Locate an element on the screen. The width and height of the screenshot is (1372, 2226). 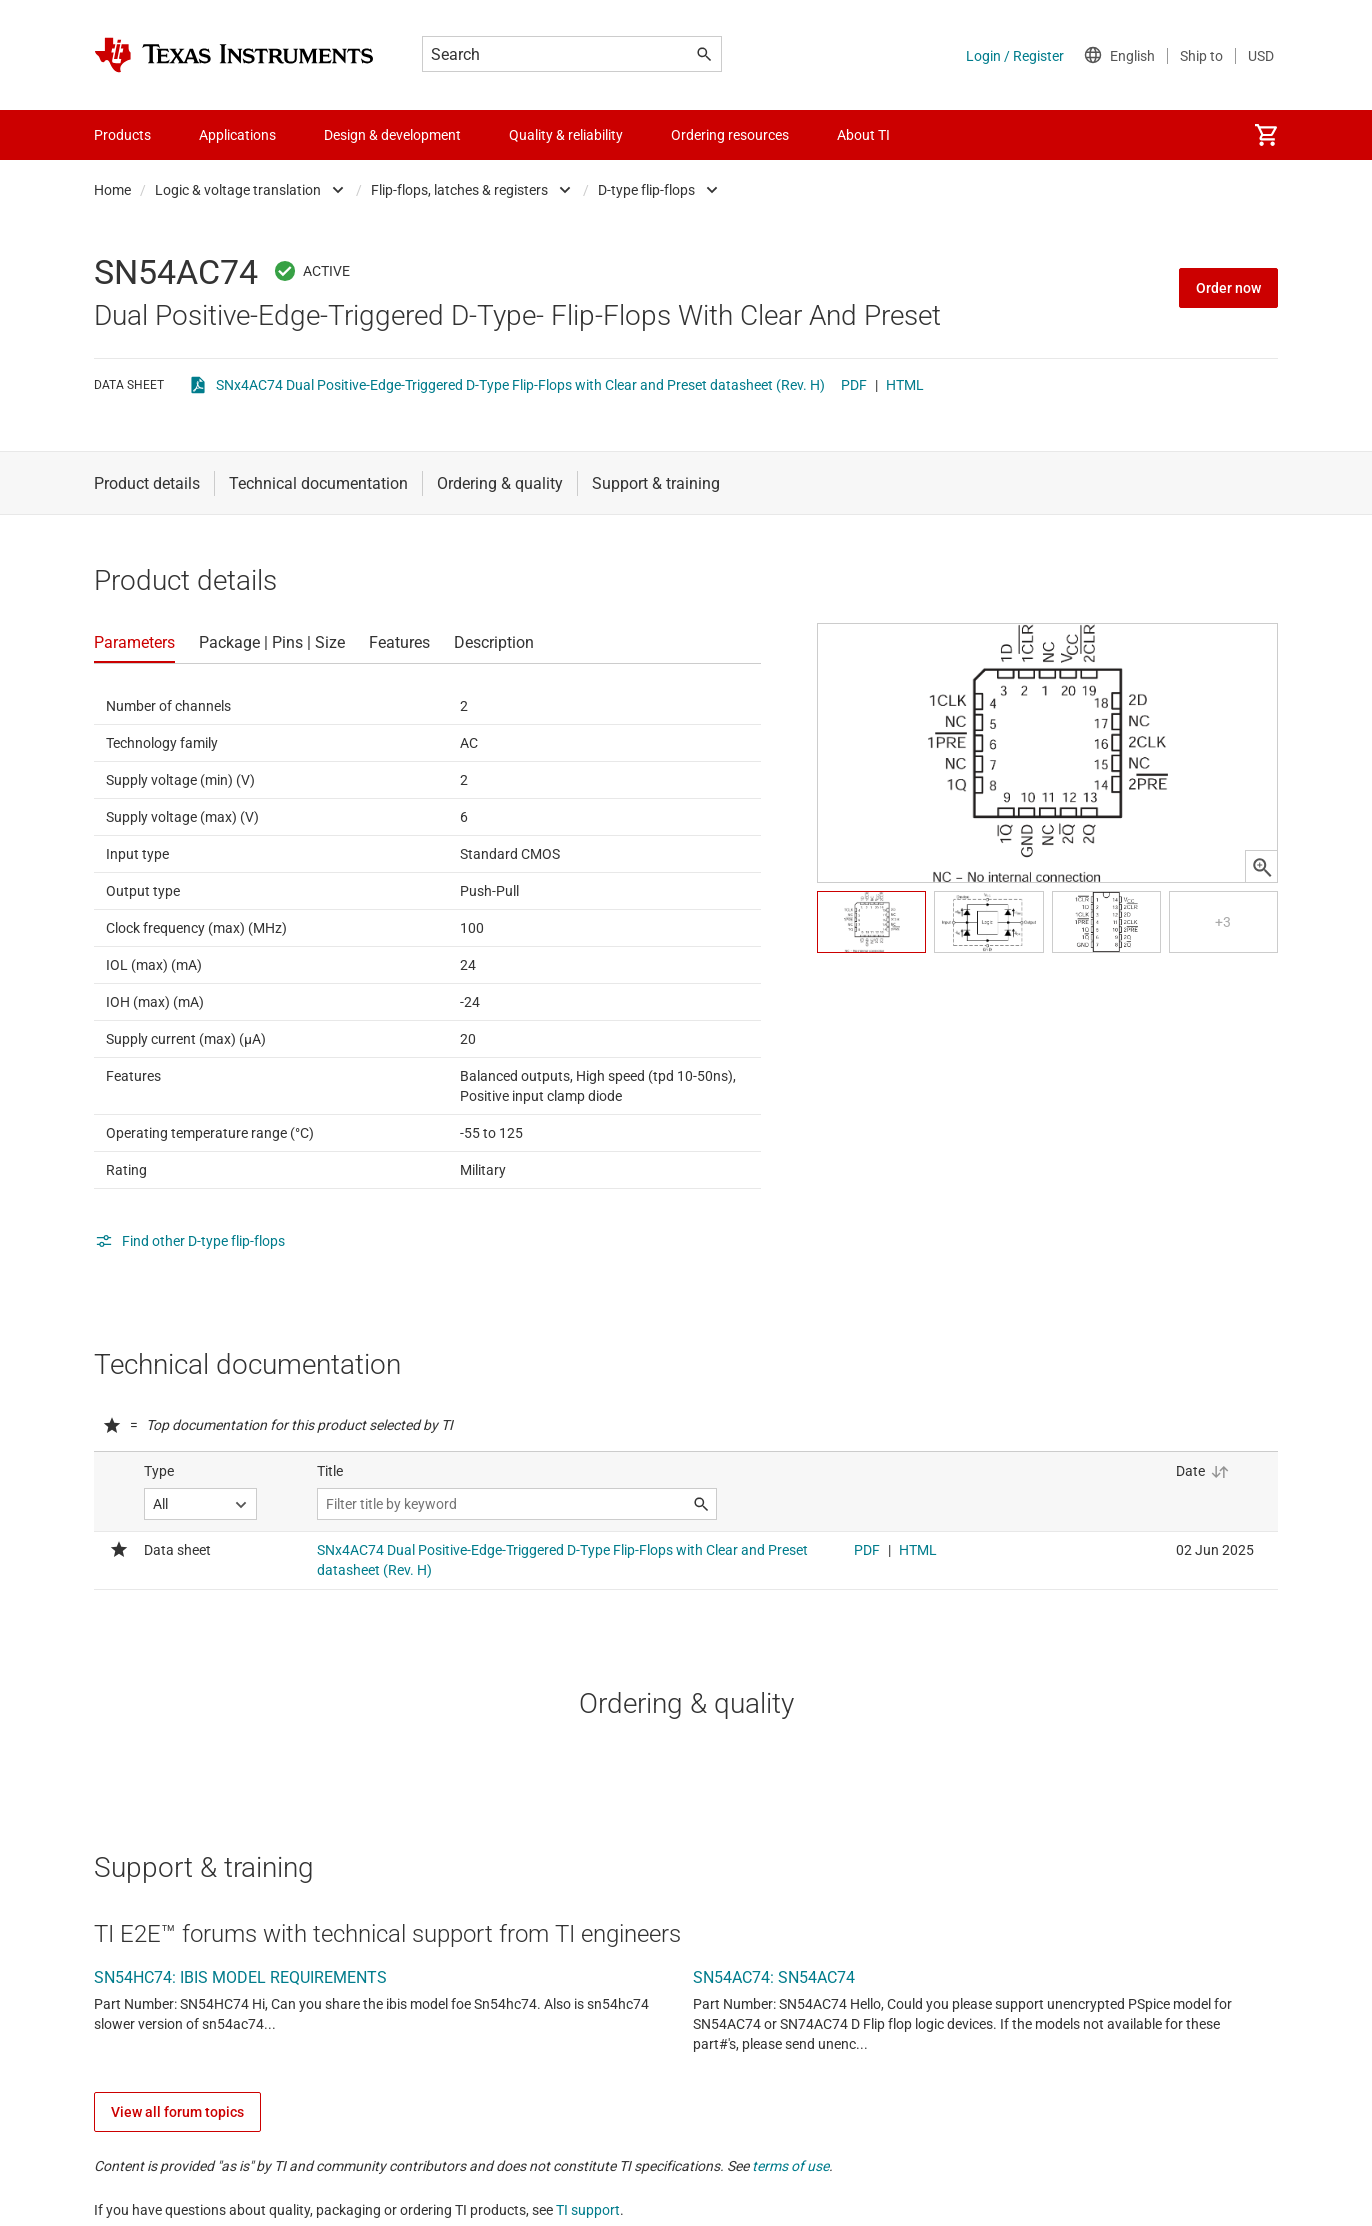
SNx4AC74 Dual Positive-Edge-Triggered D-Type Flip-Flops with Clear and Preset datasheet (Rev. H) is located at coordinates (520, 385).